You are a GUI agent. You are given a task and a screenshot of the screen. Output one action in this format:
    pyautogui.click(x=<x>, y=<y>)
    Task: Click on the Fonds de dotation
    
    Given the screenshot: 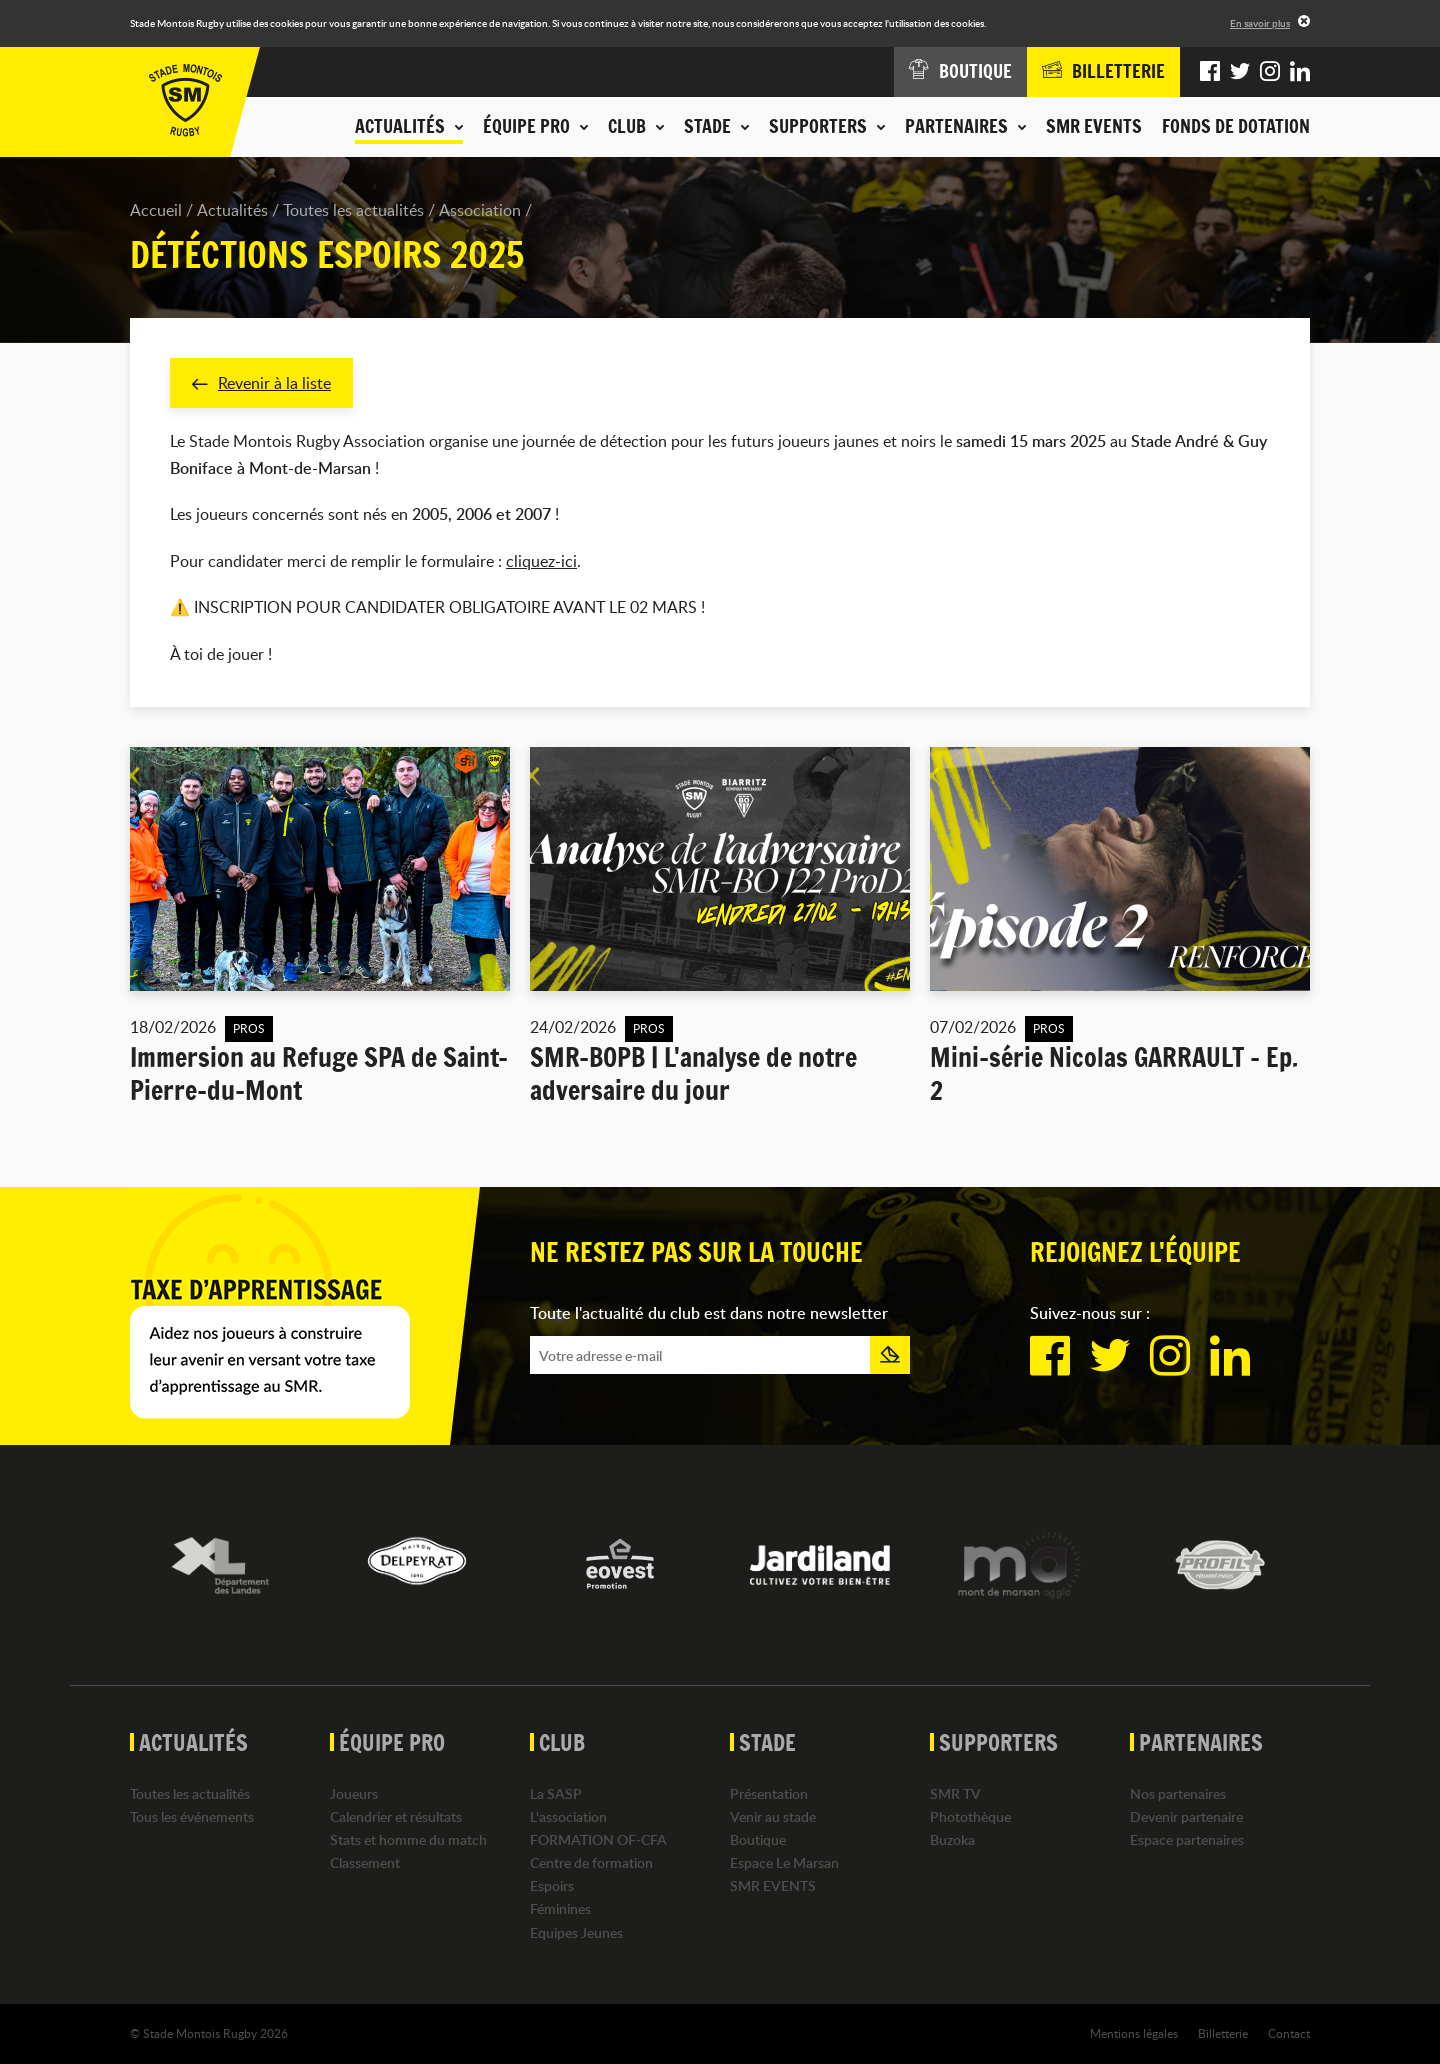 What is the action you would take?
    pyautogui.click(x=1236, y=126)
    